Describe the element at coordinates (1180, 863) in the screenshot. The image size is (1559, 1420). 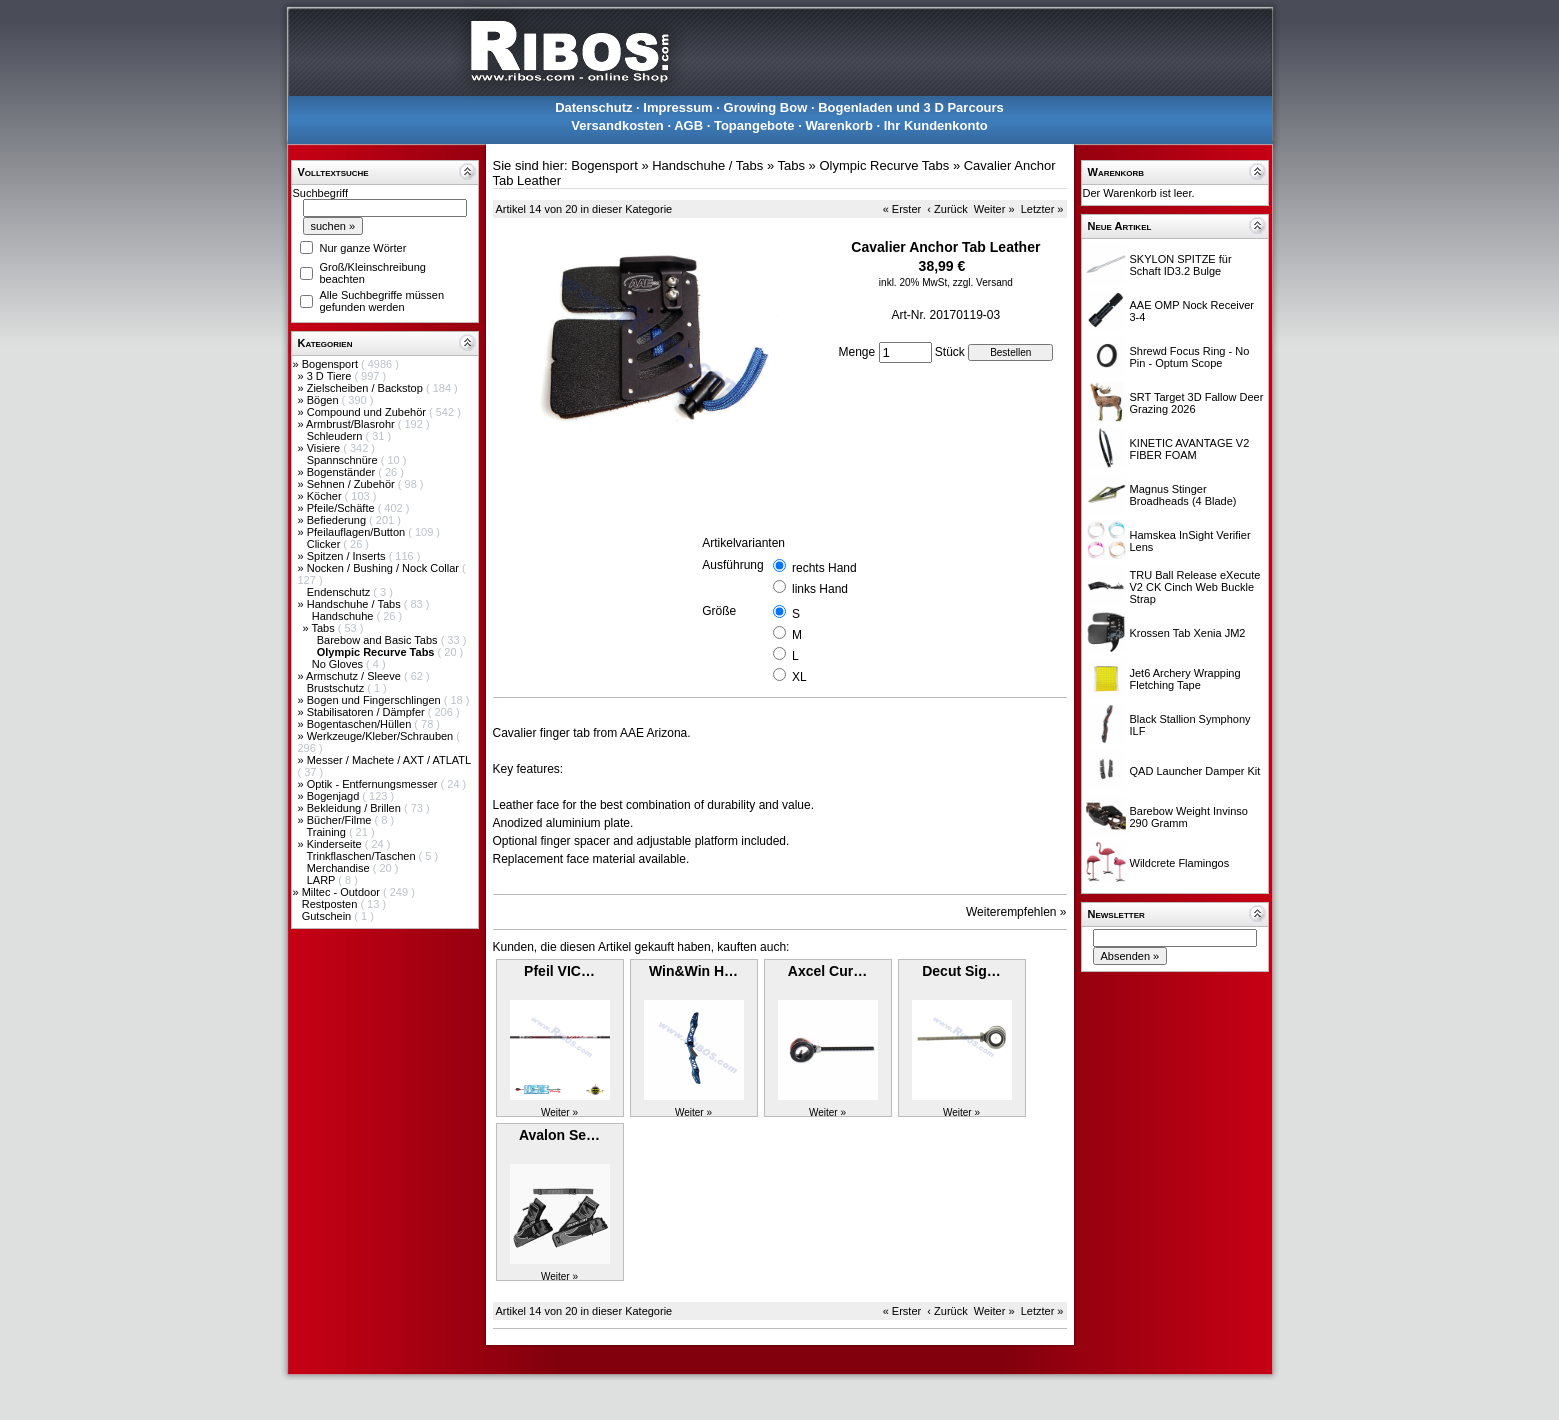
I see `Wildcrete Flamingos` at that location.